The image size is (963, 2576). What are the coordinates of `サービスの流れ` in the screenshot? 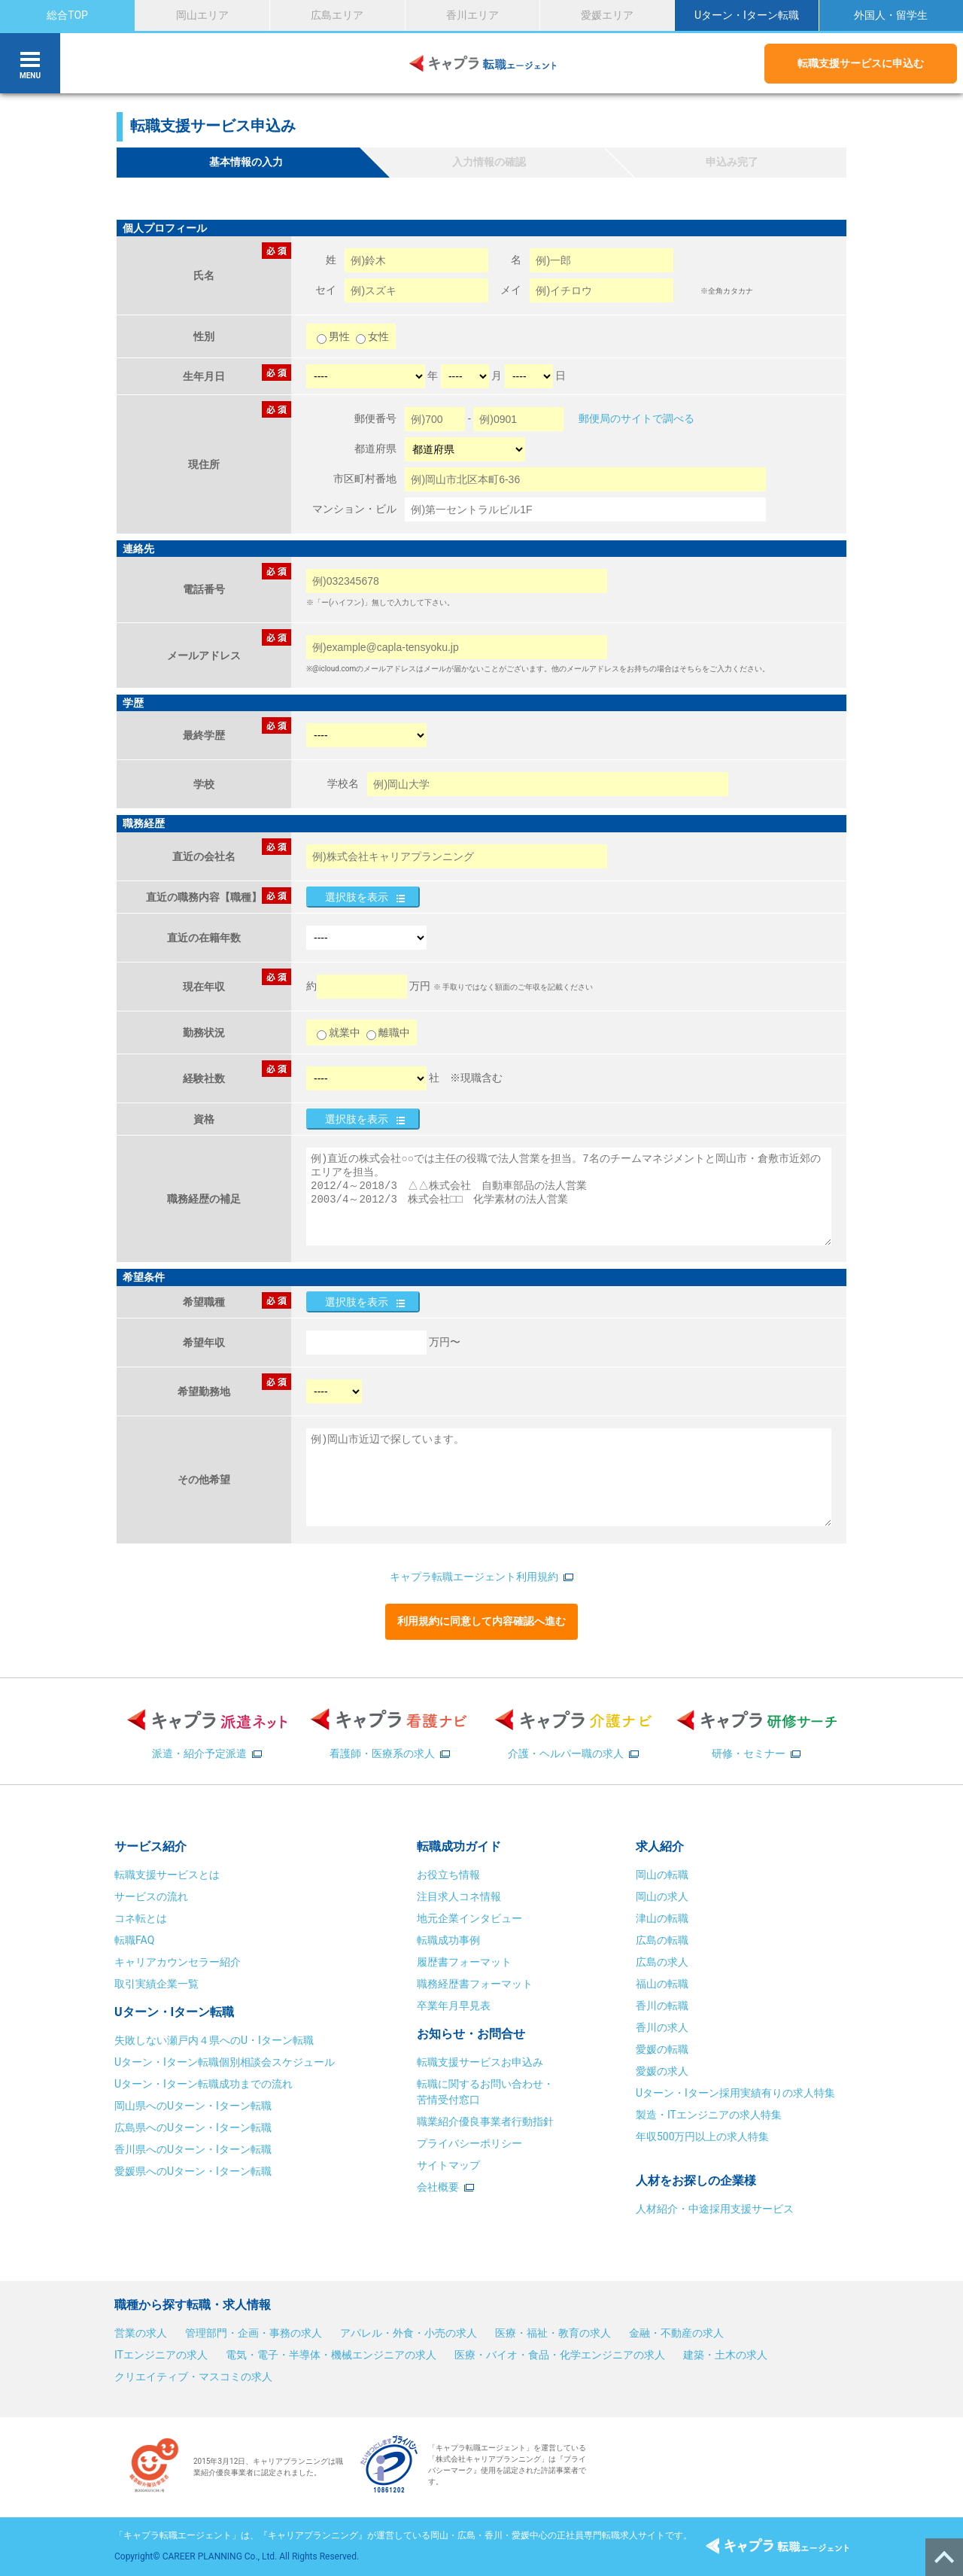 It's located at (151, 1896).